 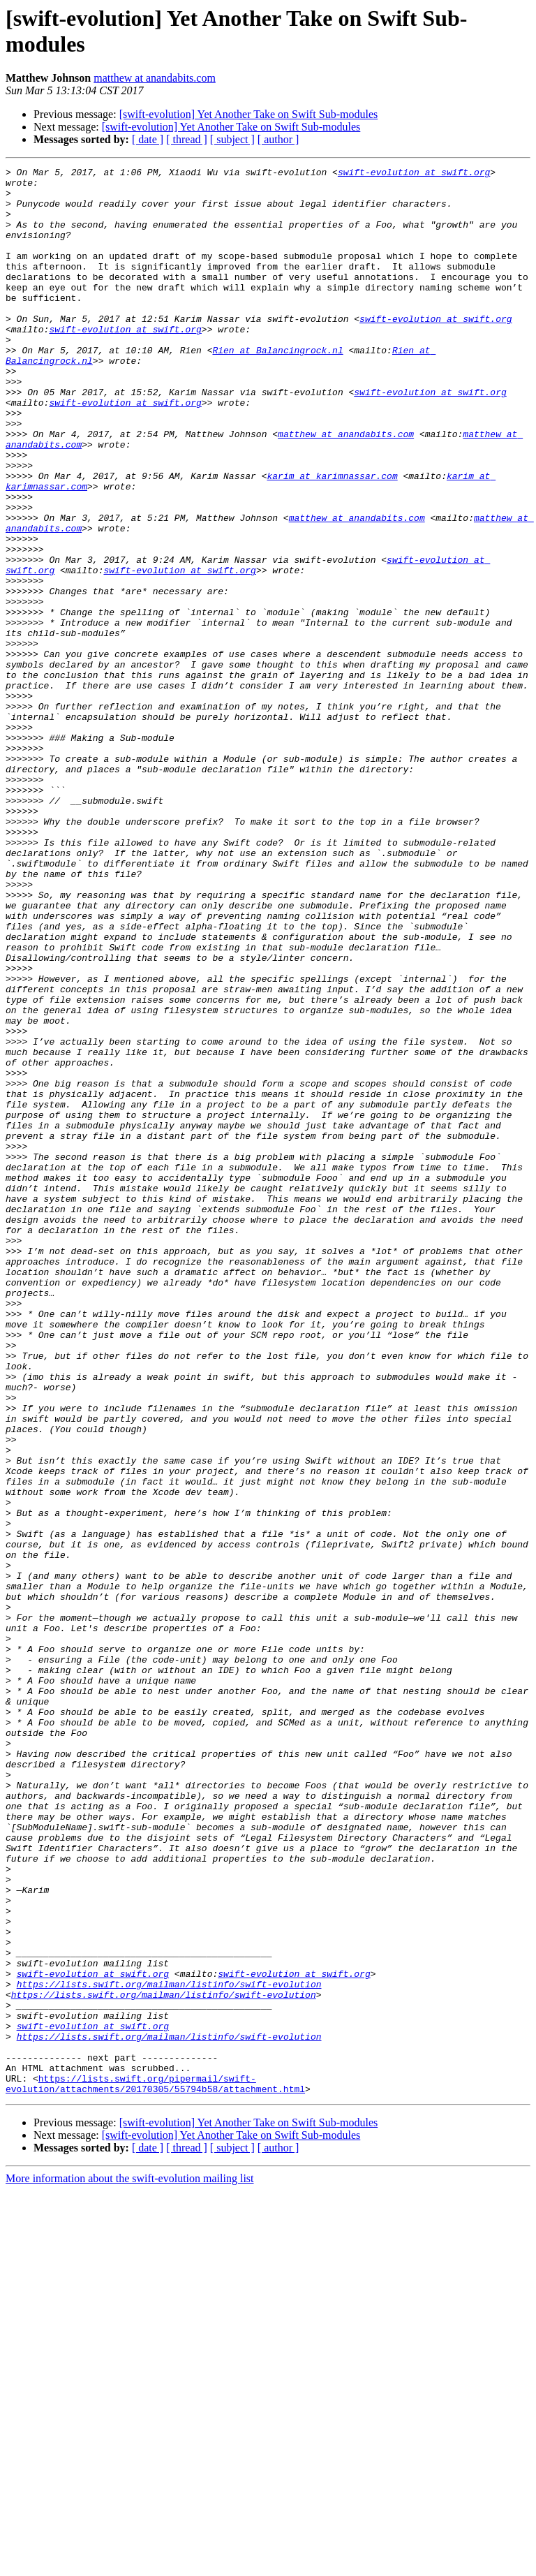 I want to click on [ thread ], so click(x=186, y=139).